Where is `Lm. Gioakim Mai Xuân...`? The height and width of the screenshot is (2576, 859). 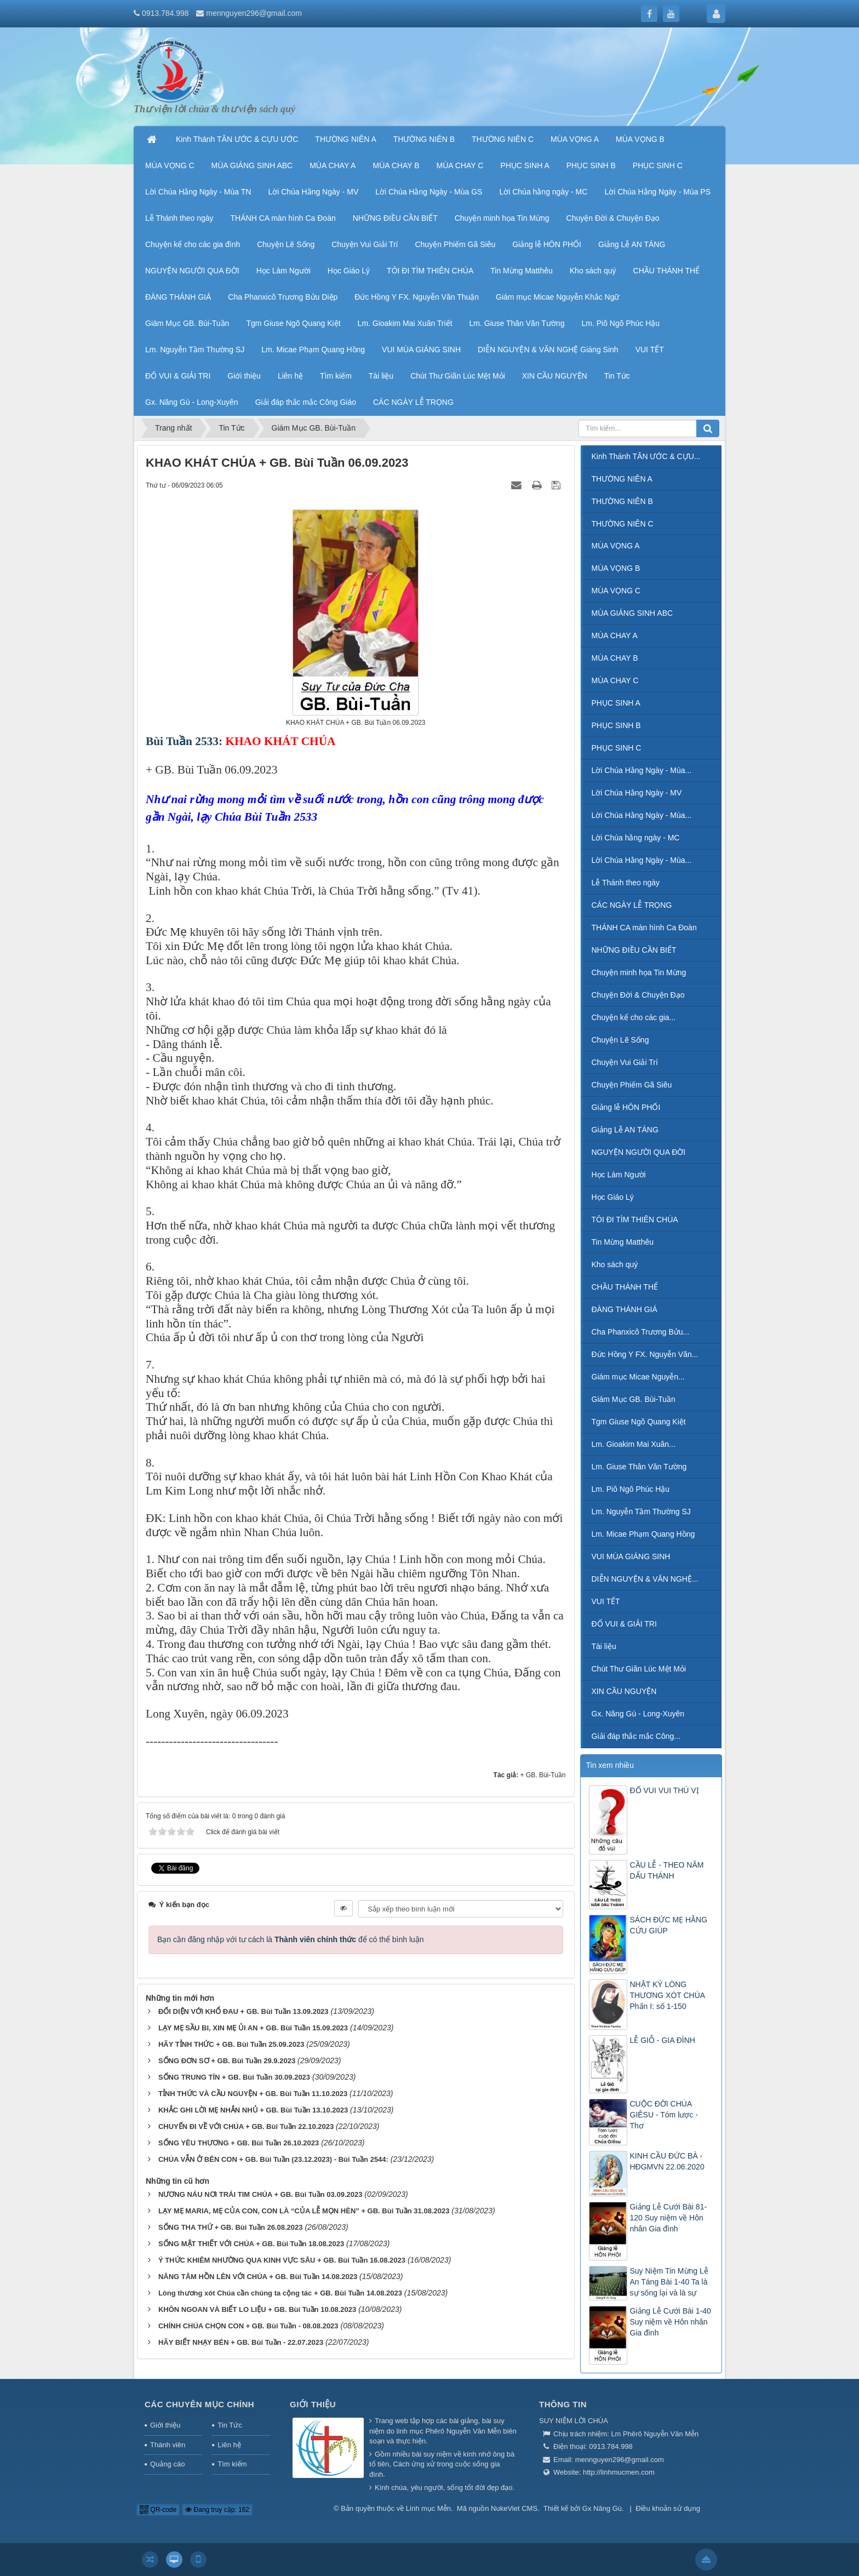 Lm. Gioakim Mai Xuân... is located at coordinates (633, 1444).